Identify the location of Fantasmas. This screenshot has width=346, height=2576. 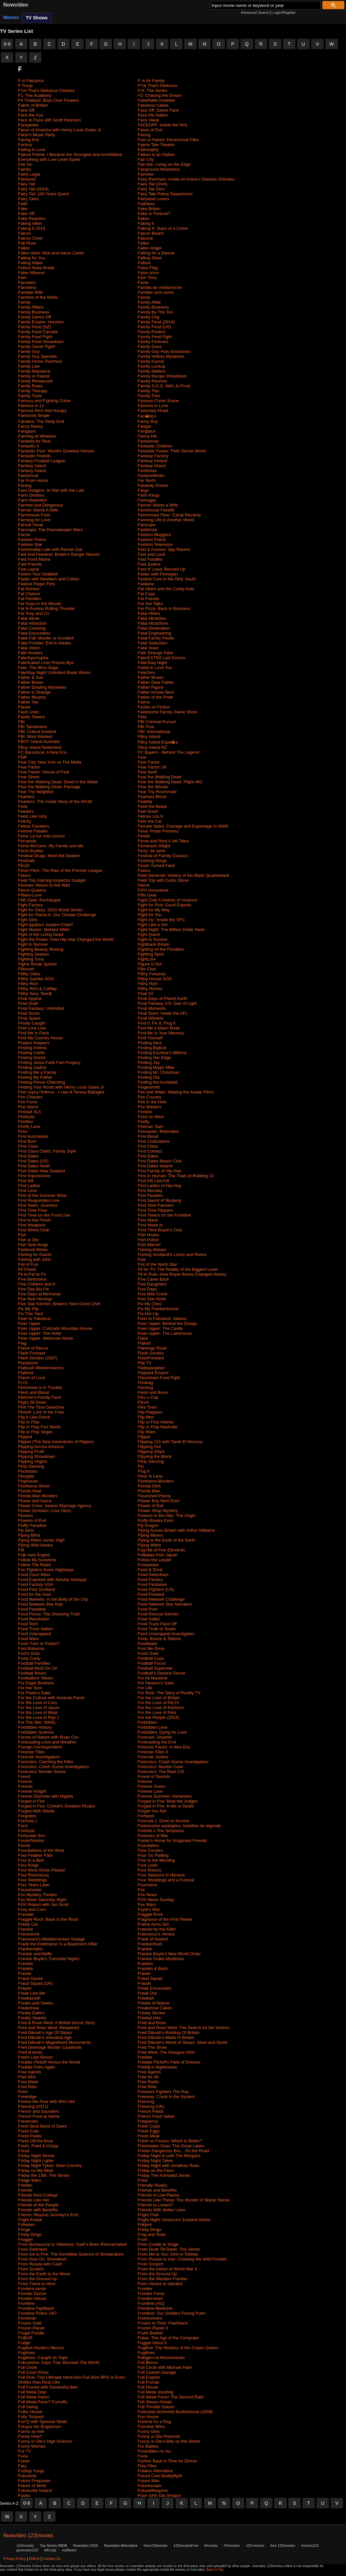
(148, 441).